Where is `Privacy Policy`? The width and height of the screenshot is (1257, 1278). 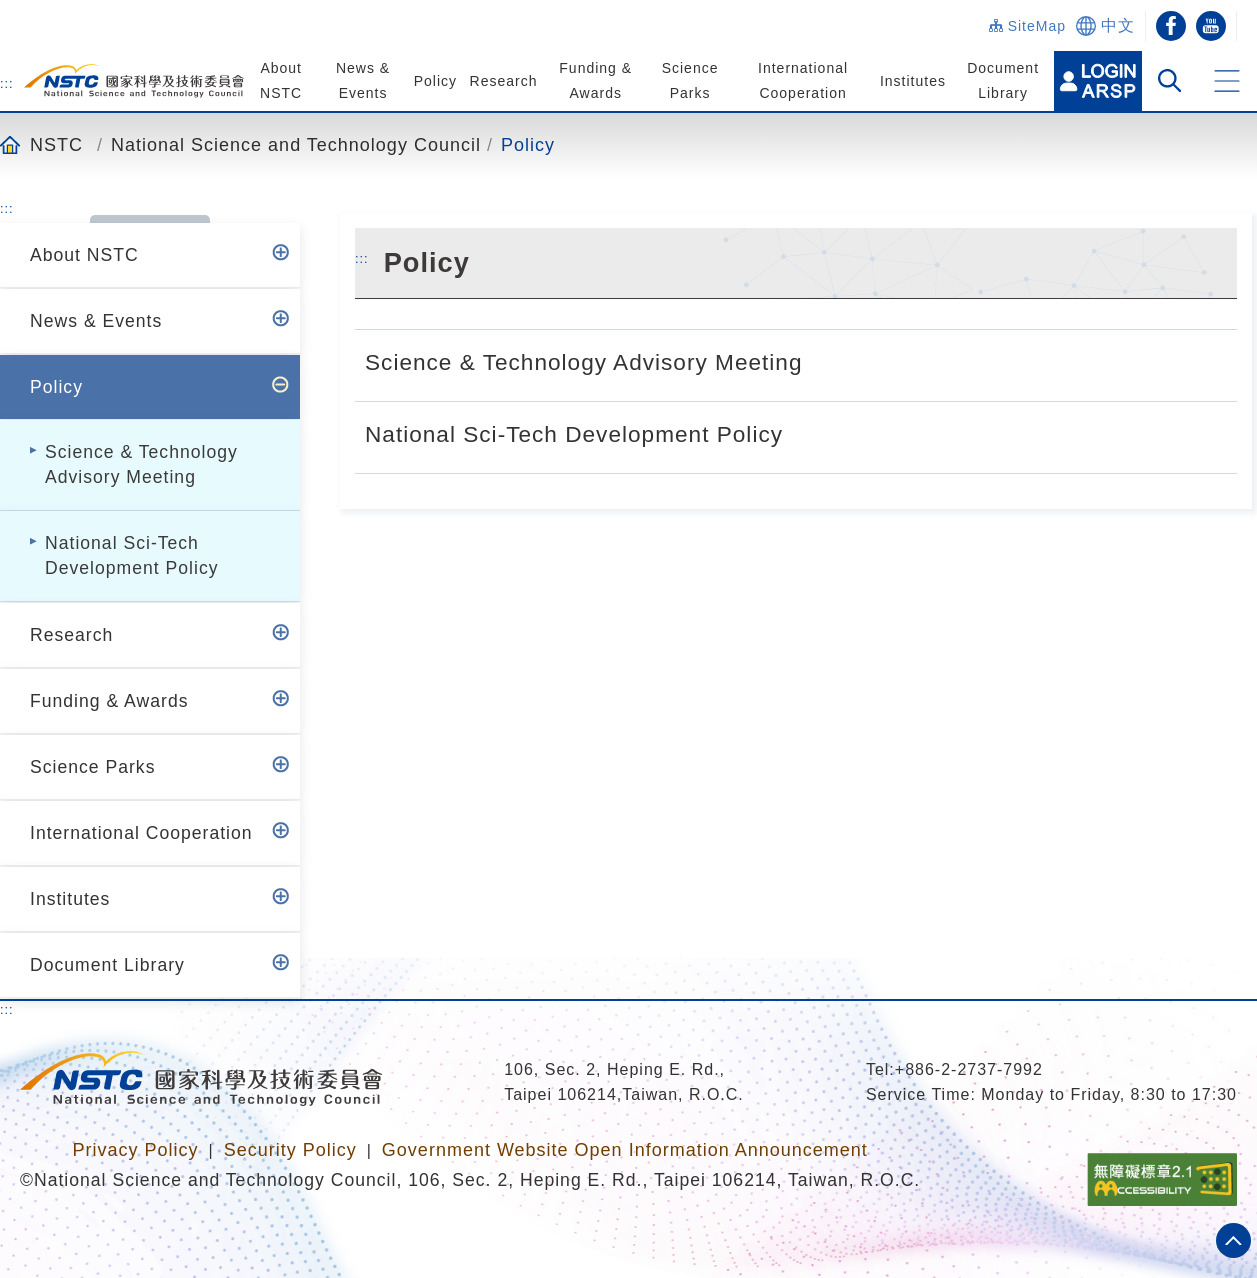 Privacy Policy is located at coordinates (135, 1150).